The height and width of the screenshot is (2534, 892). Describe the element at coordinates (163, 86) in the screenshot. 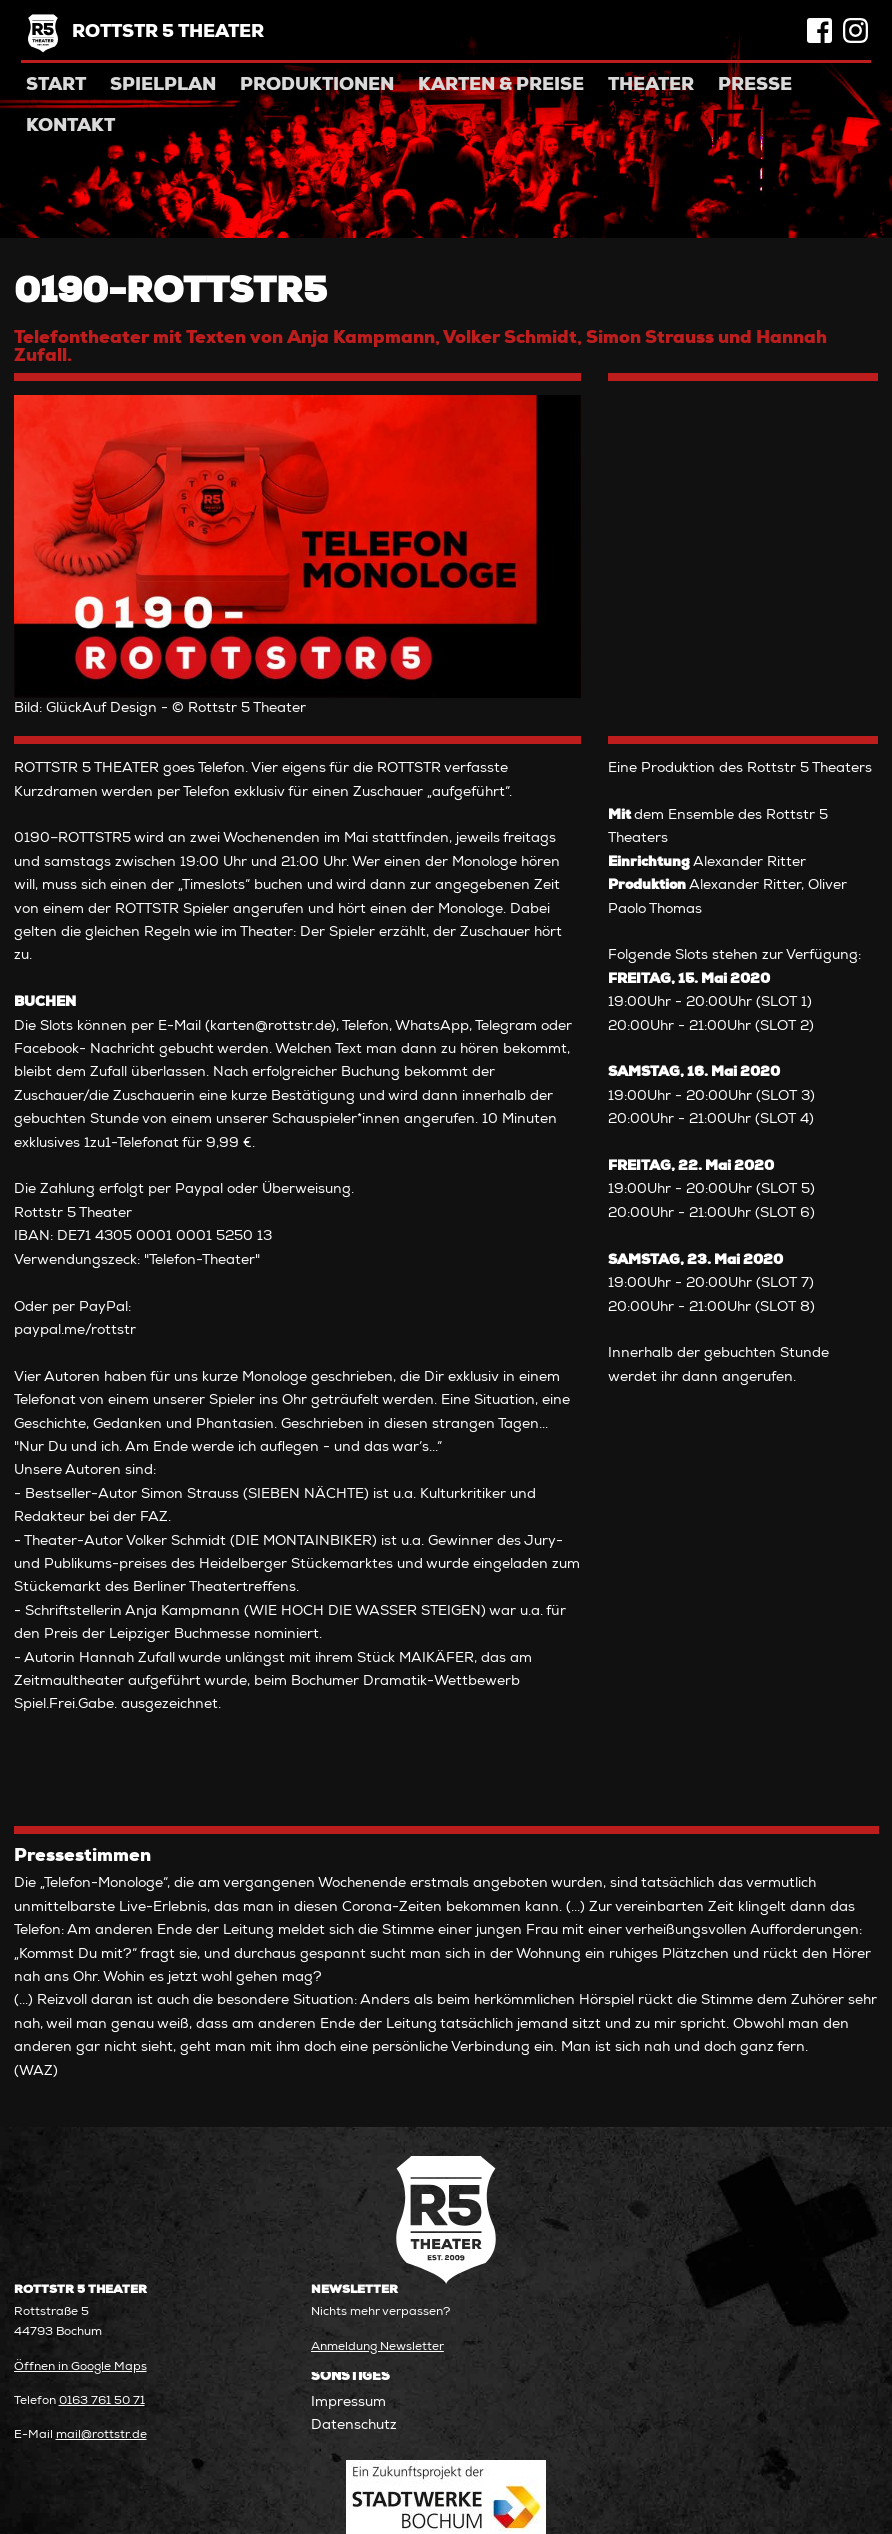

I see `Spielplan [menuitem]` at that location.